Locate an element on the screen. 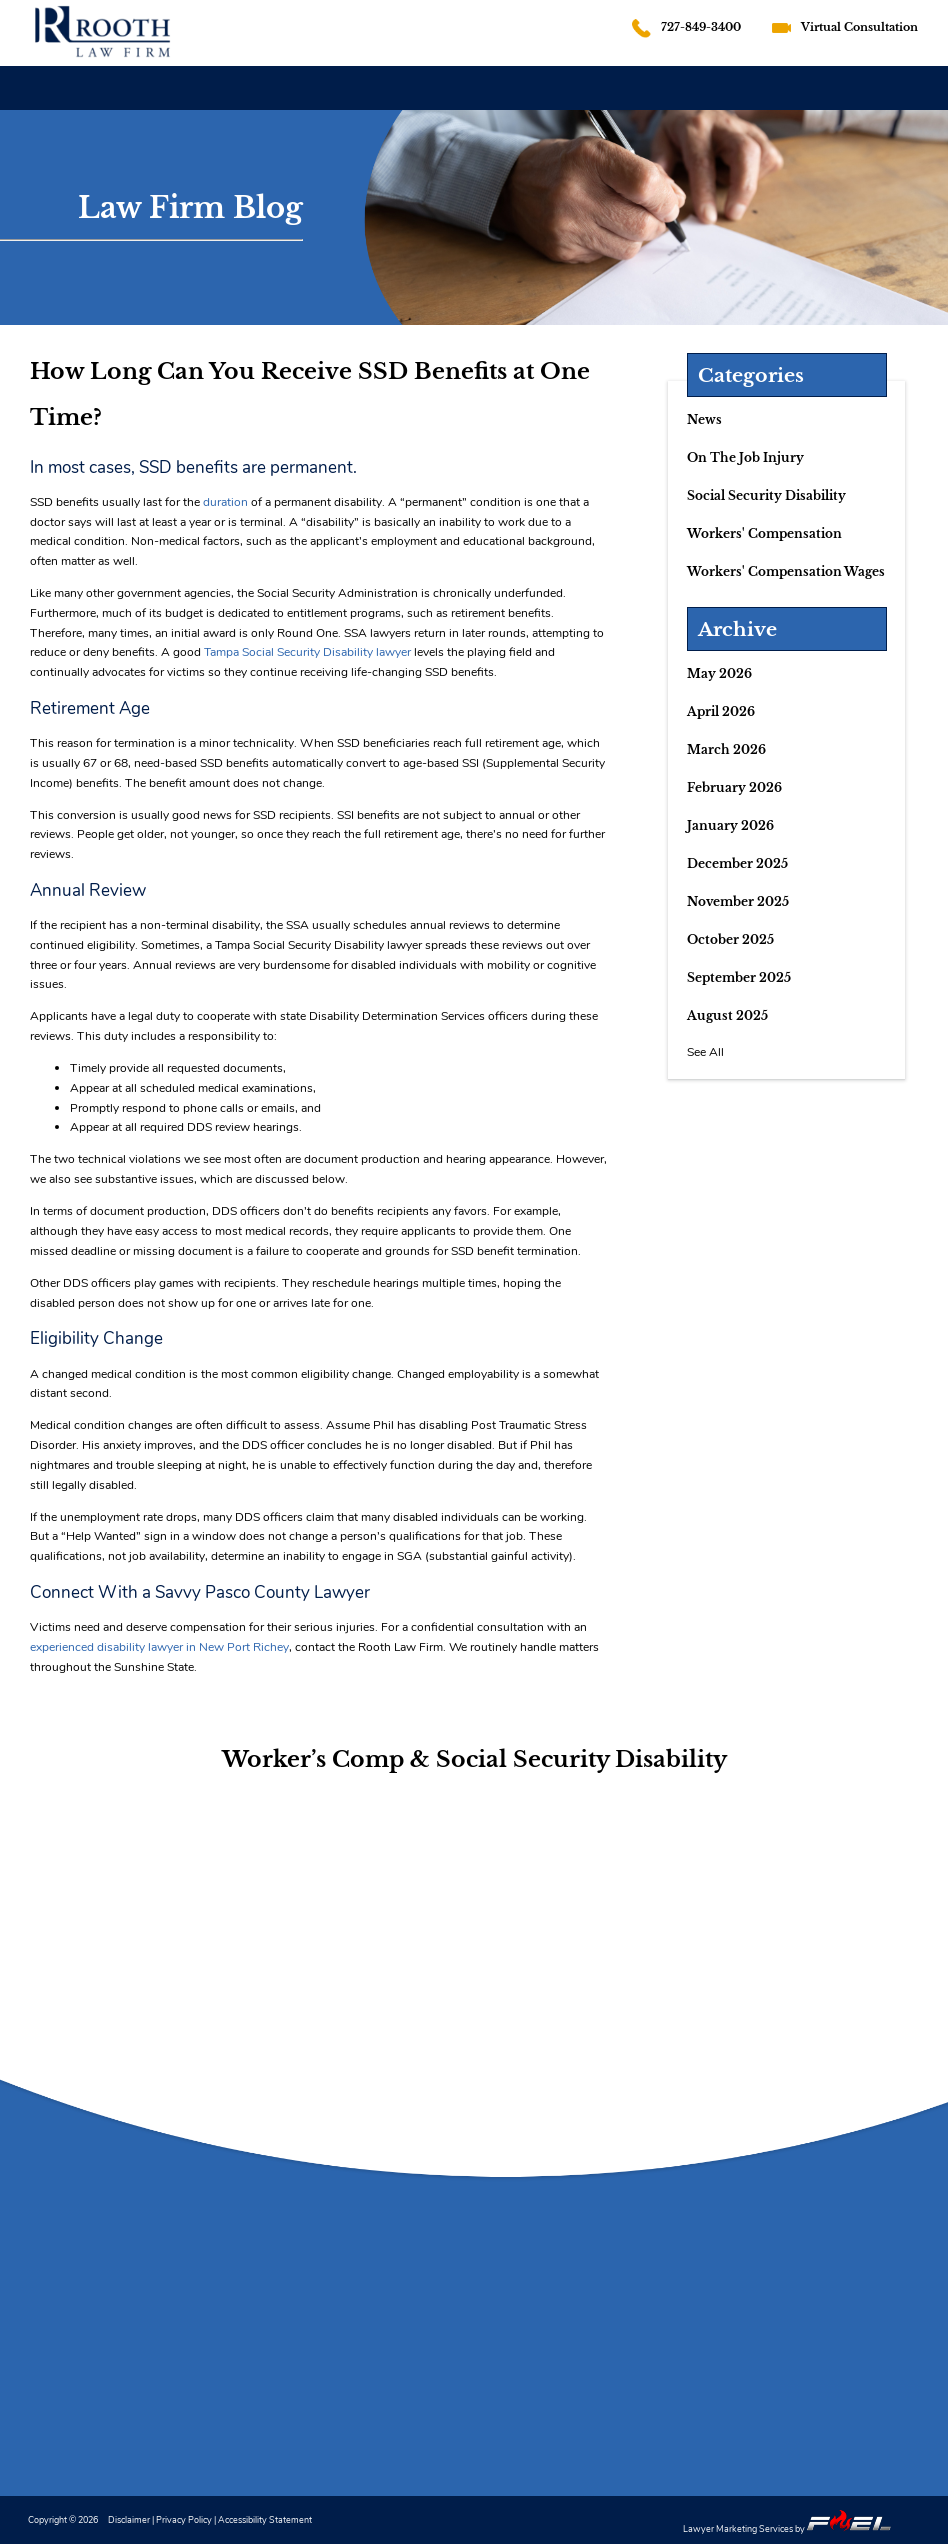  WORKERS' COMPENSATION is located at coordinates (375, 87).